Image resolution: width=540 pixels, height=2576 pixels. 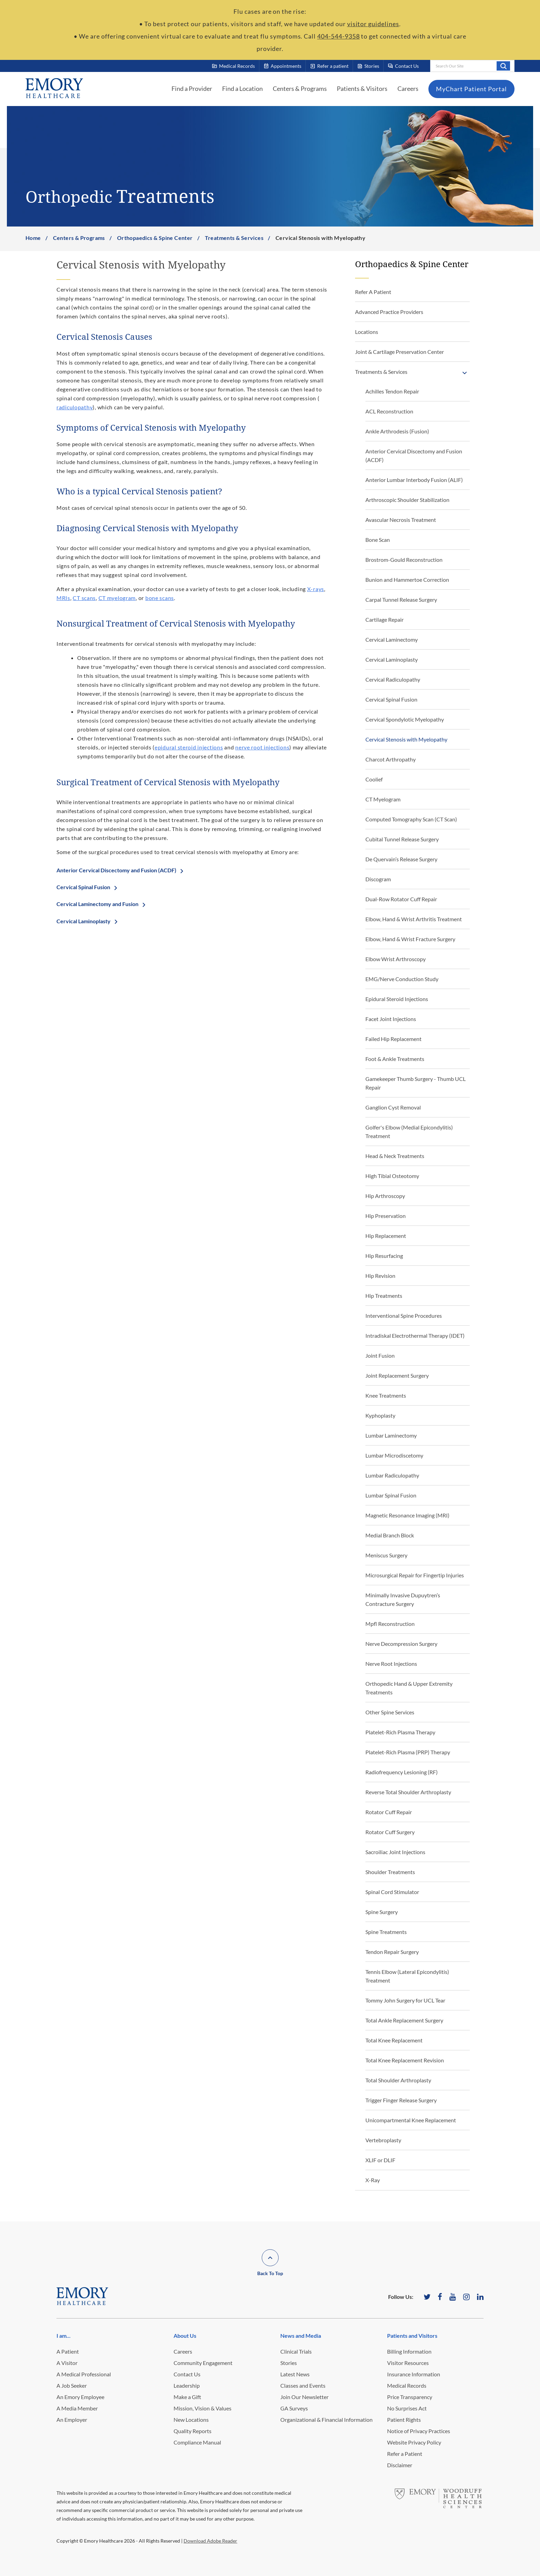 What do you see at coordinates (409, 2351) in the screenshot?
I see `Billing Information` at bounding box center [409, 2351].